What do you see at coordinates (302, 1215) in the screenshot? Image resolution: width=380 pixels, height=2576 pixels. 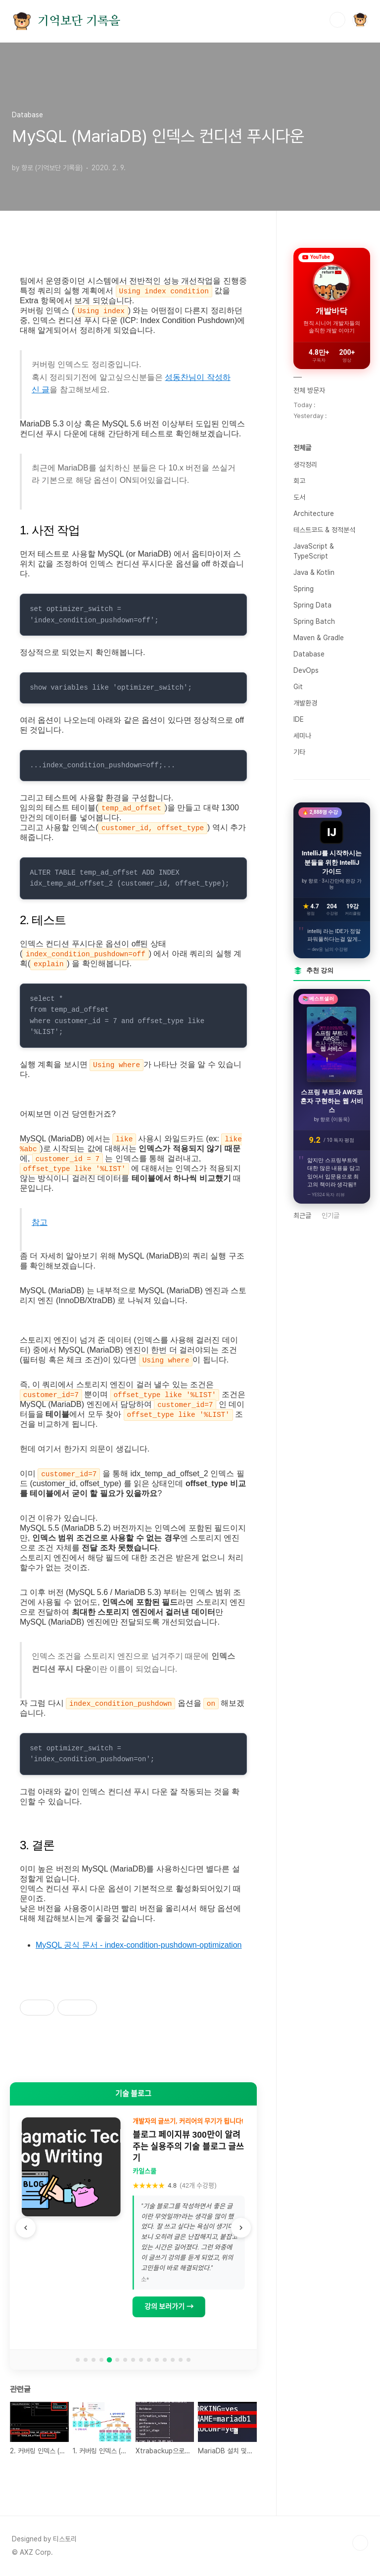 I see `최근글` at bounding box center [302, 1215].